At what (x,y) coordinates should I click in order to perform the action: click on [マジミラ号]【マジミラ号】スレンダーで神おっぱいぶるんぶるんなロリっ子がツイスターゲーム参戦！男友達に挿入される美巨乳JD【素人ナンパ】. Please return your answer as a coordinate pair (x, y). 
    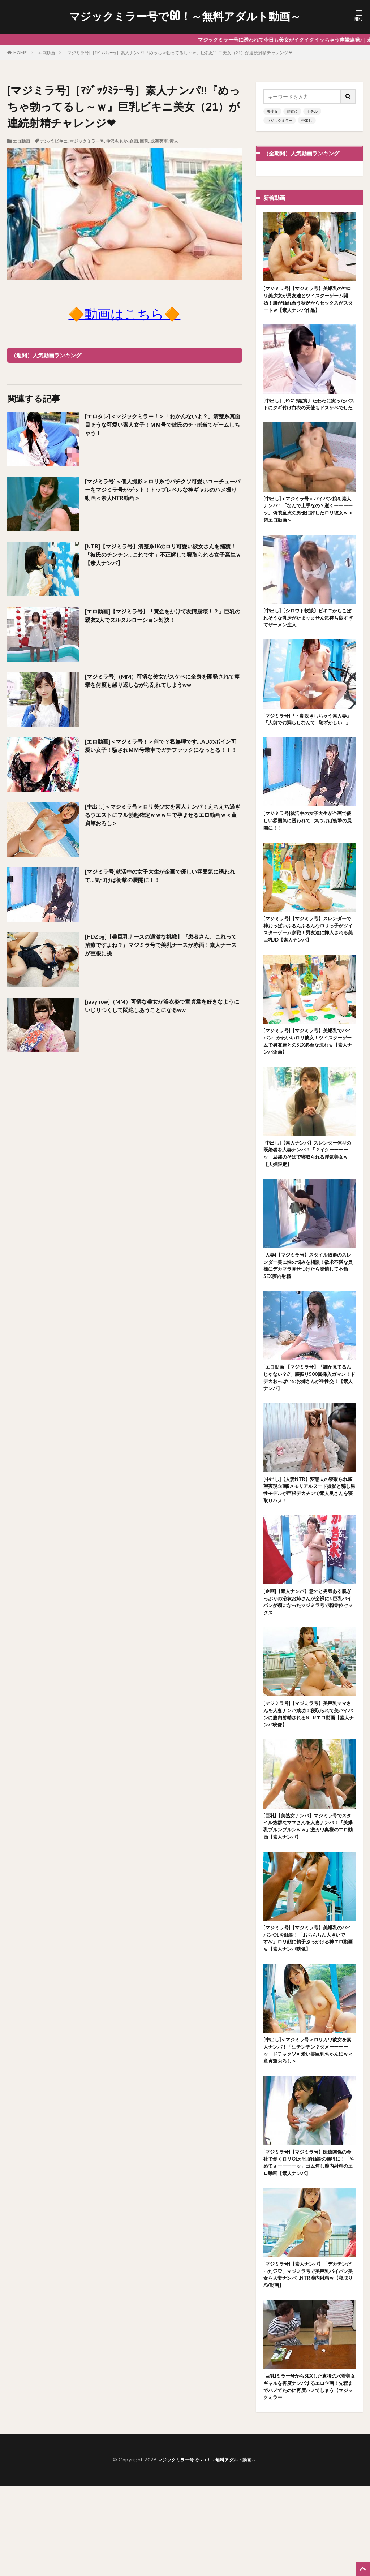
    Looking at the image, I should click on (309, 965).